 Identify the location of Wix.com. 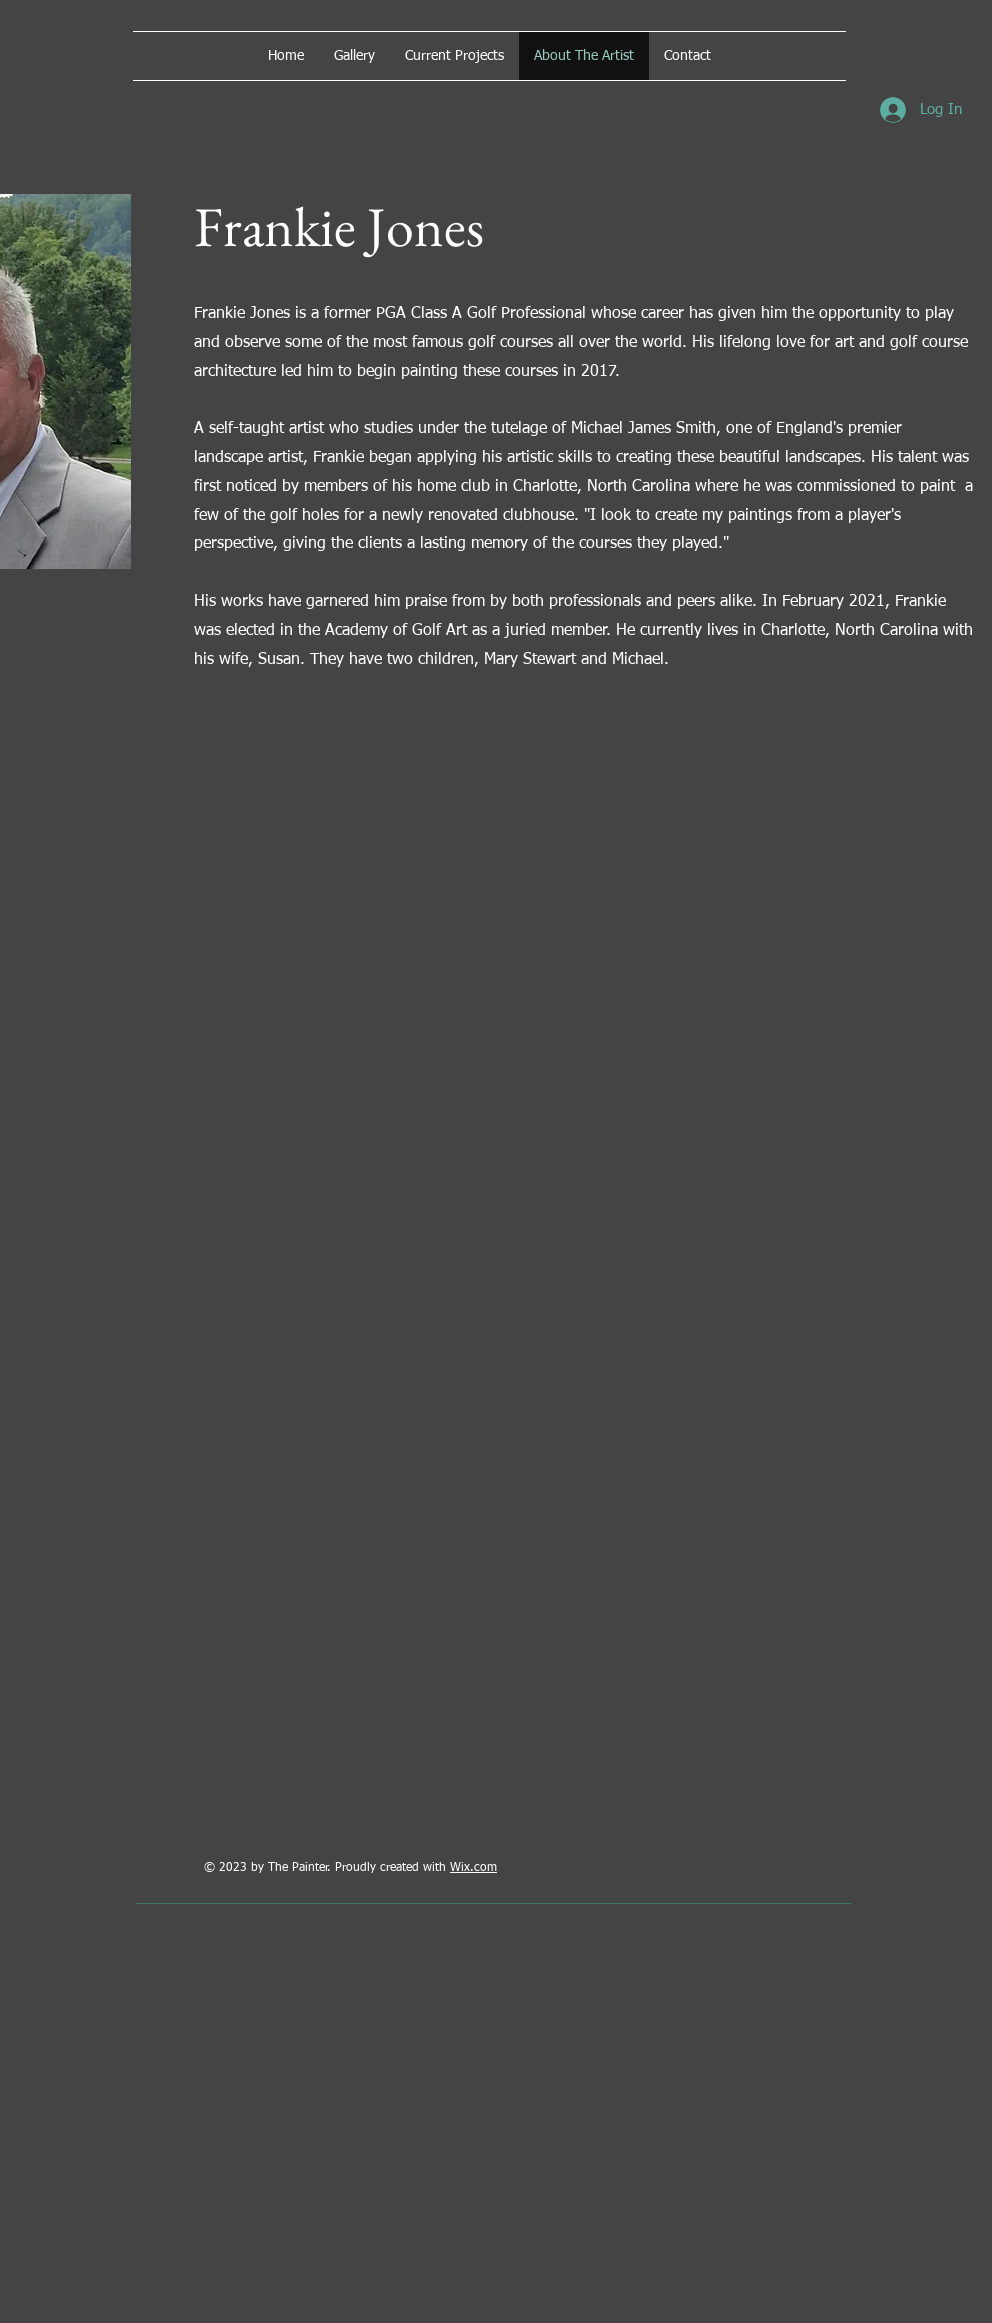
(473, 1868).